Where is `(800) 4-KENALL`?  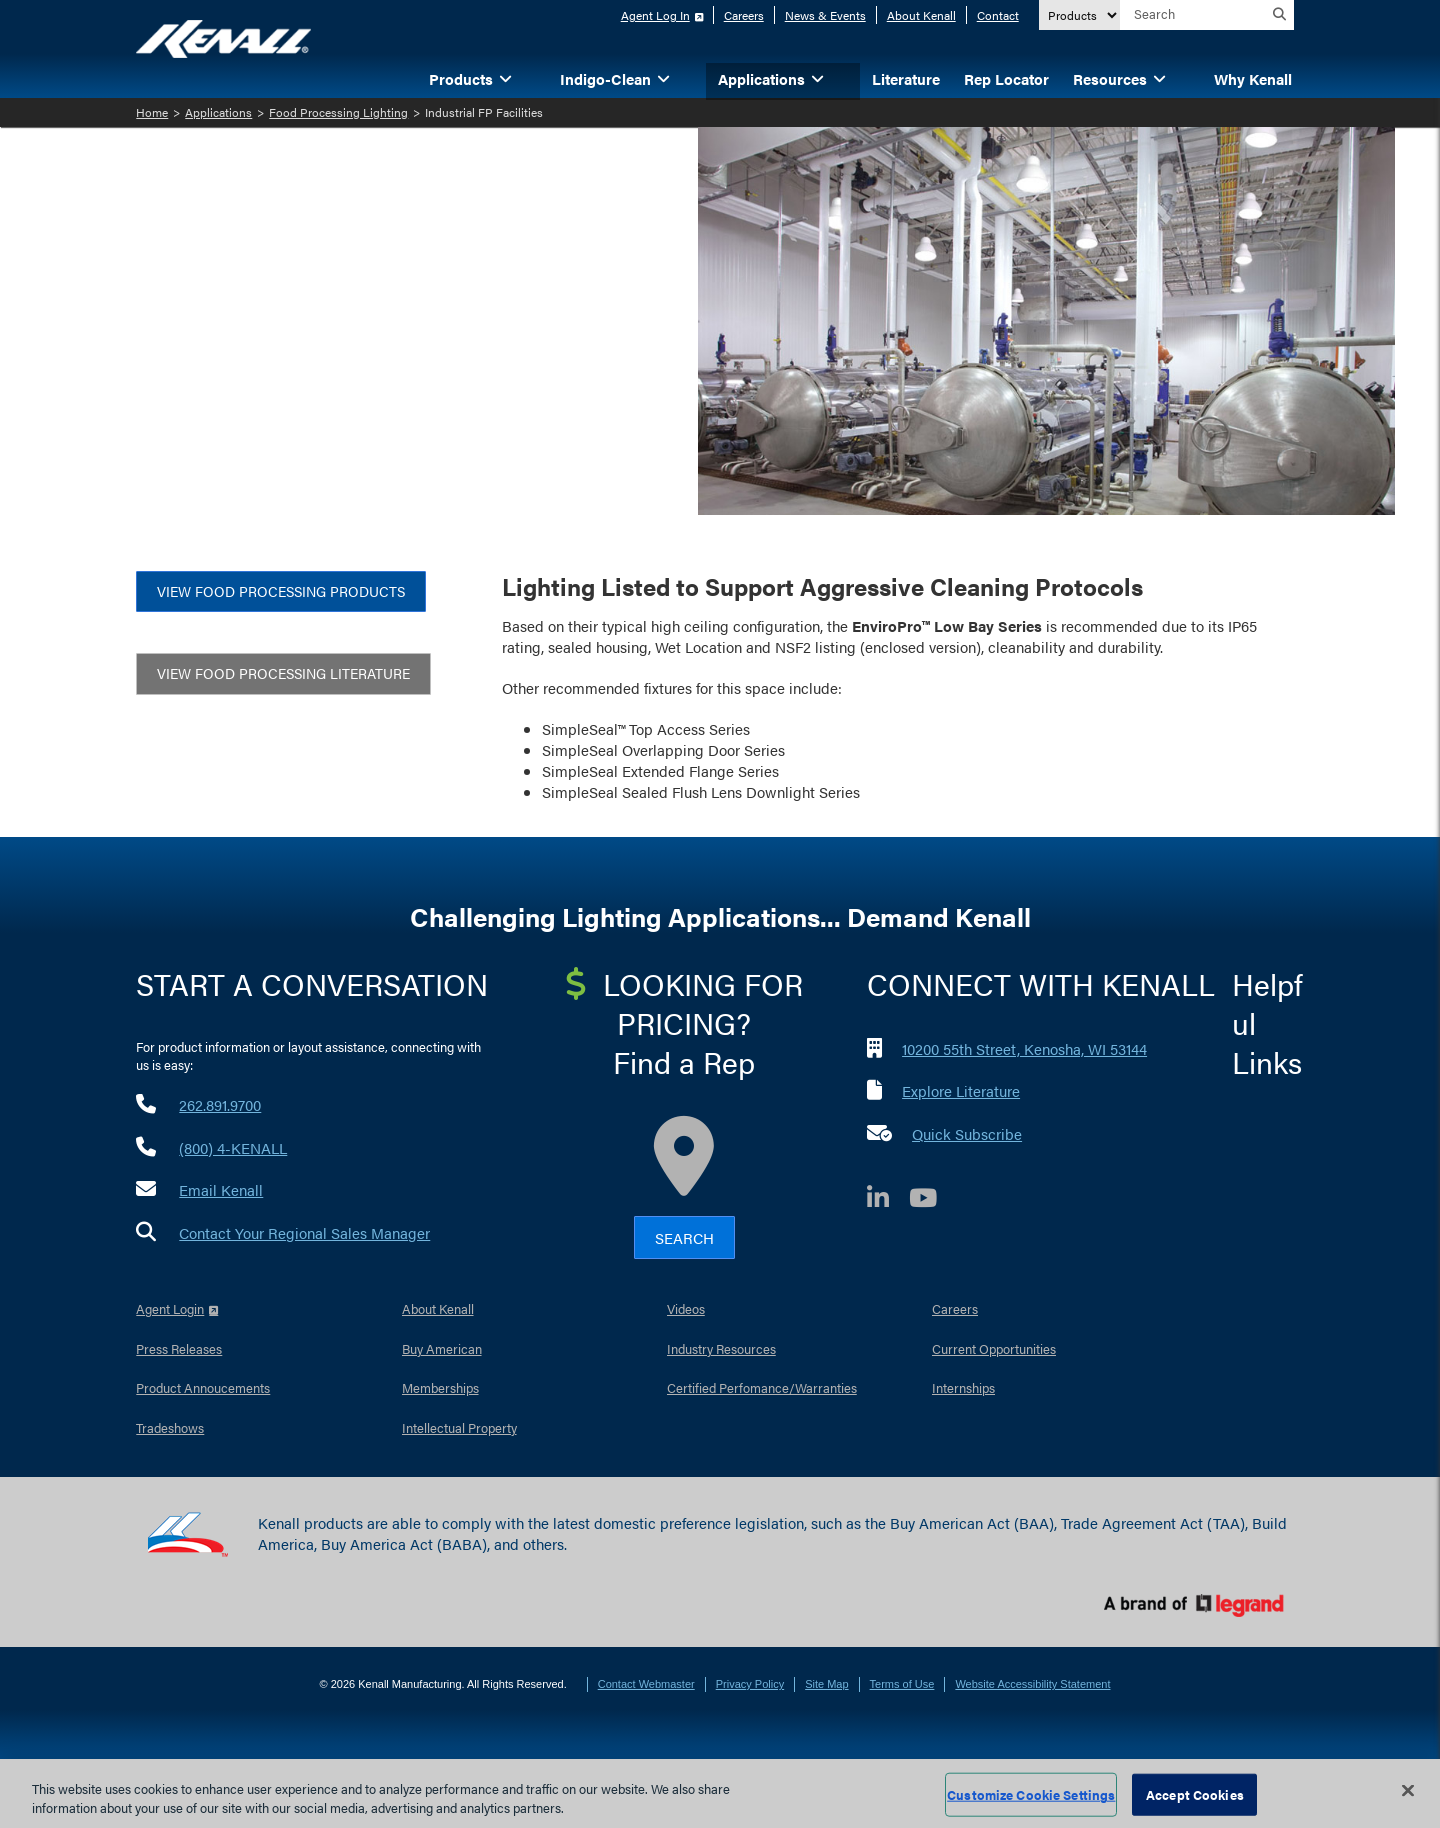
(800) 4-KENALL is located at coordinates (233, 1147).